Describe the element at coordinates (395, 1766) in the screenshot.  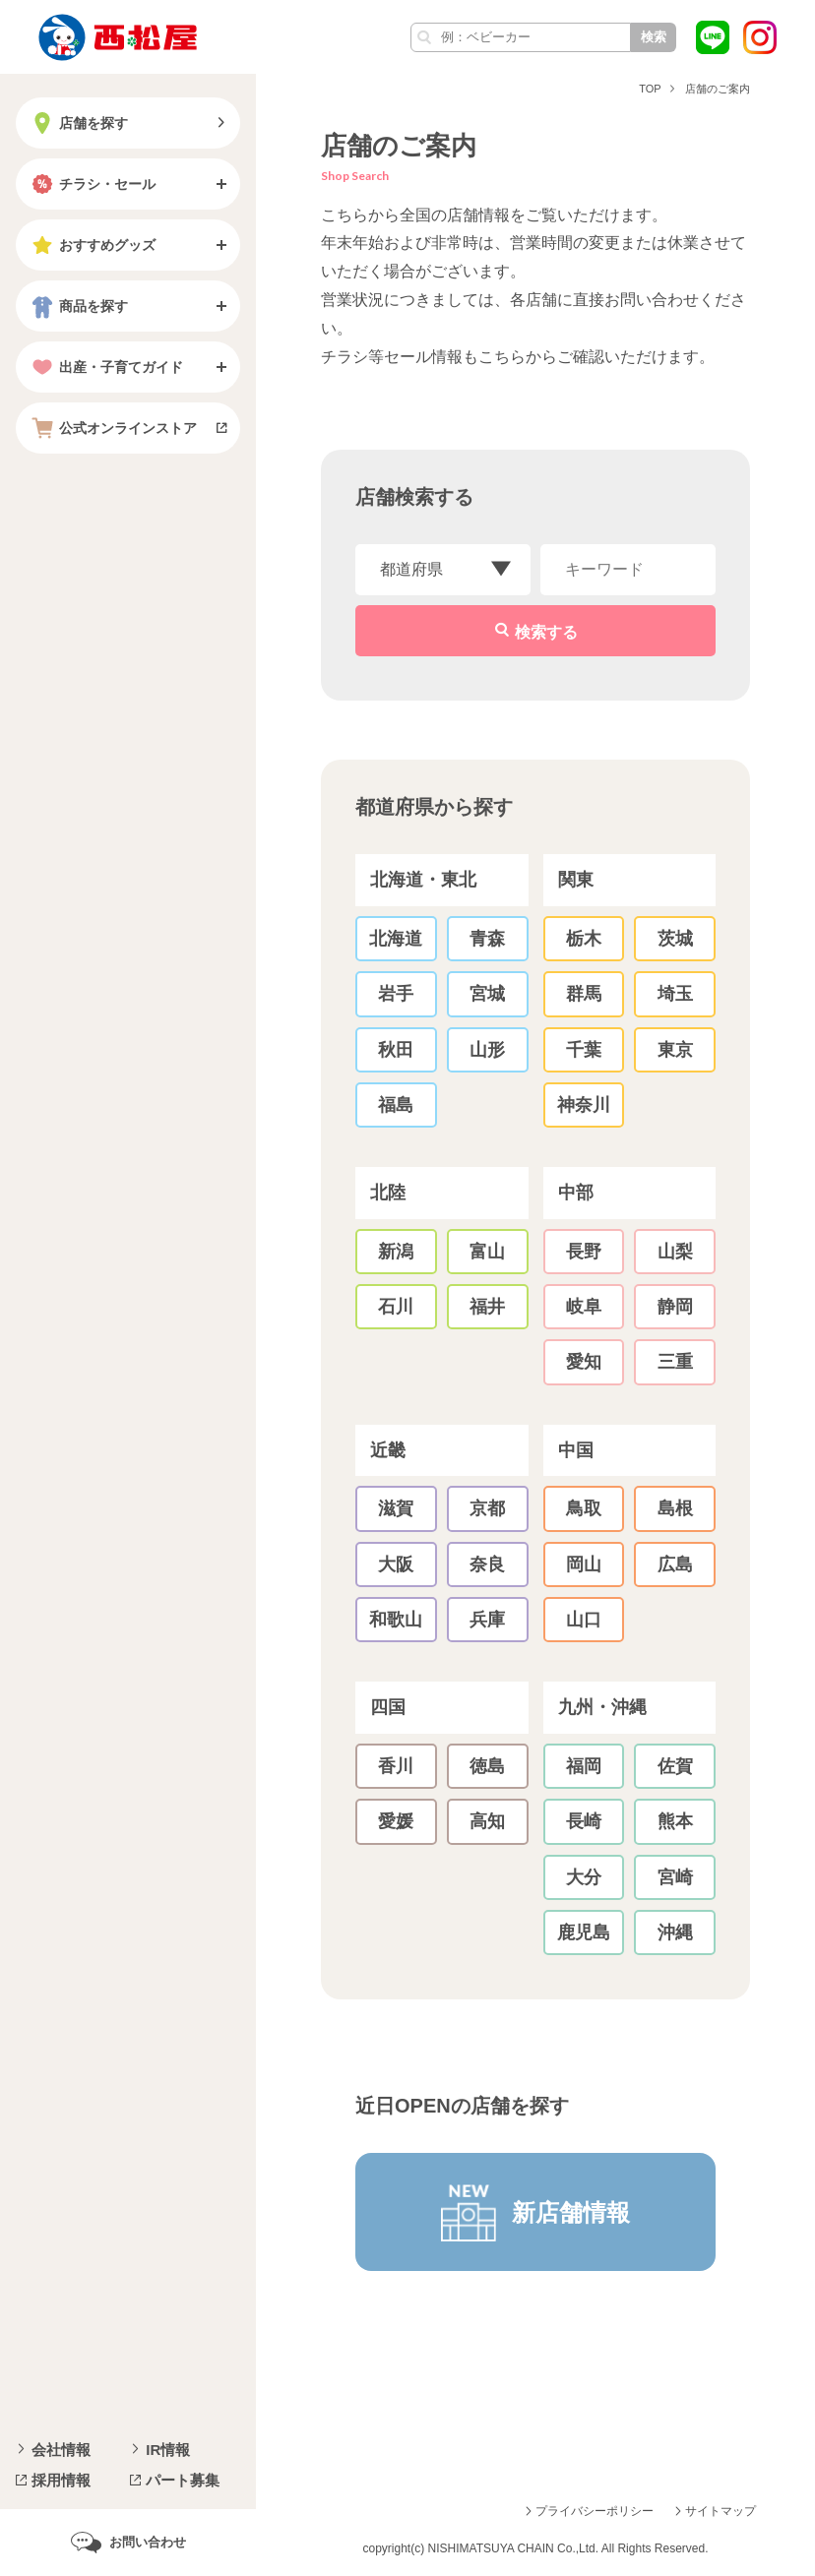
I see `香川` at that location.